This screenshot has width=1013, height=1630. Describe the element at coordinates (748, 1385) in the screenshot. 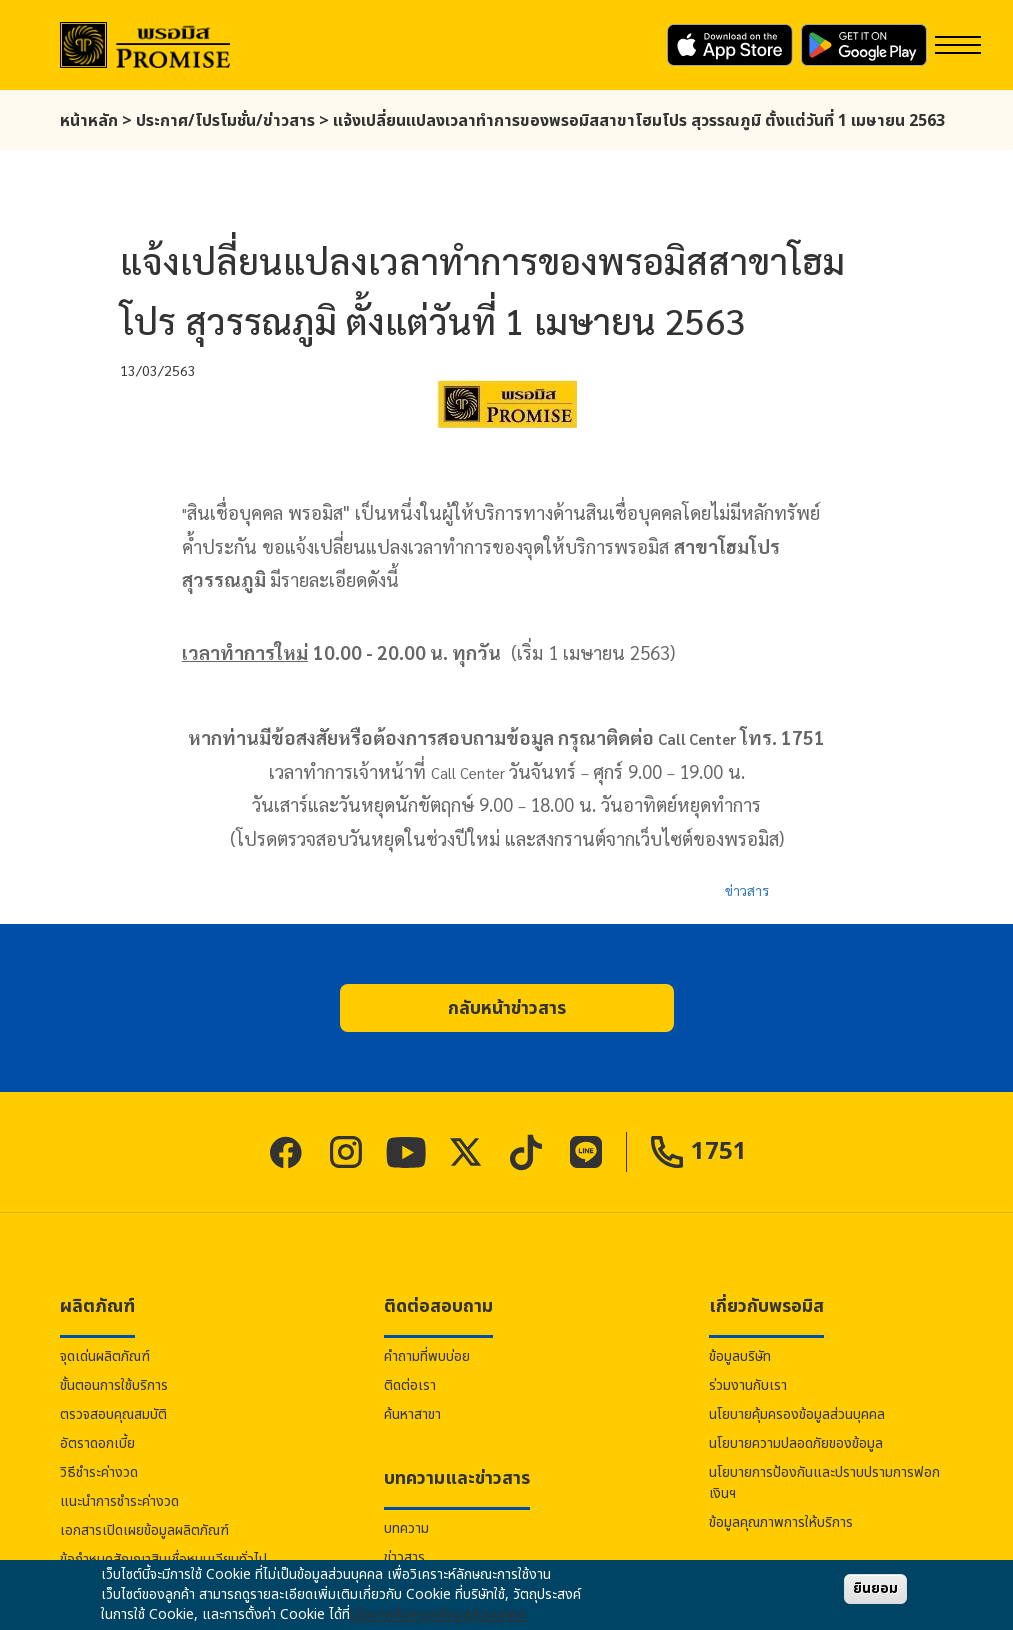

I see `ร่วมงานกับเรา` at that location.